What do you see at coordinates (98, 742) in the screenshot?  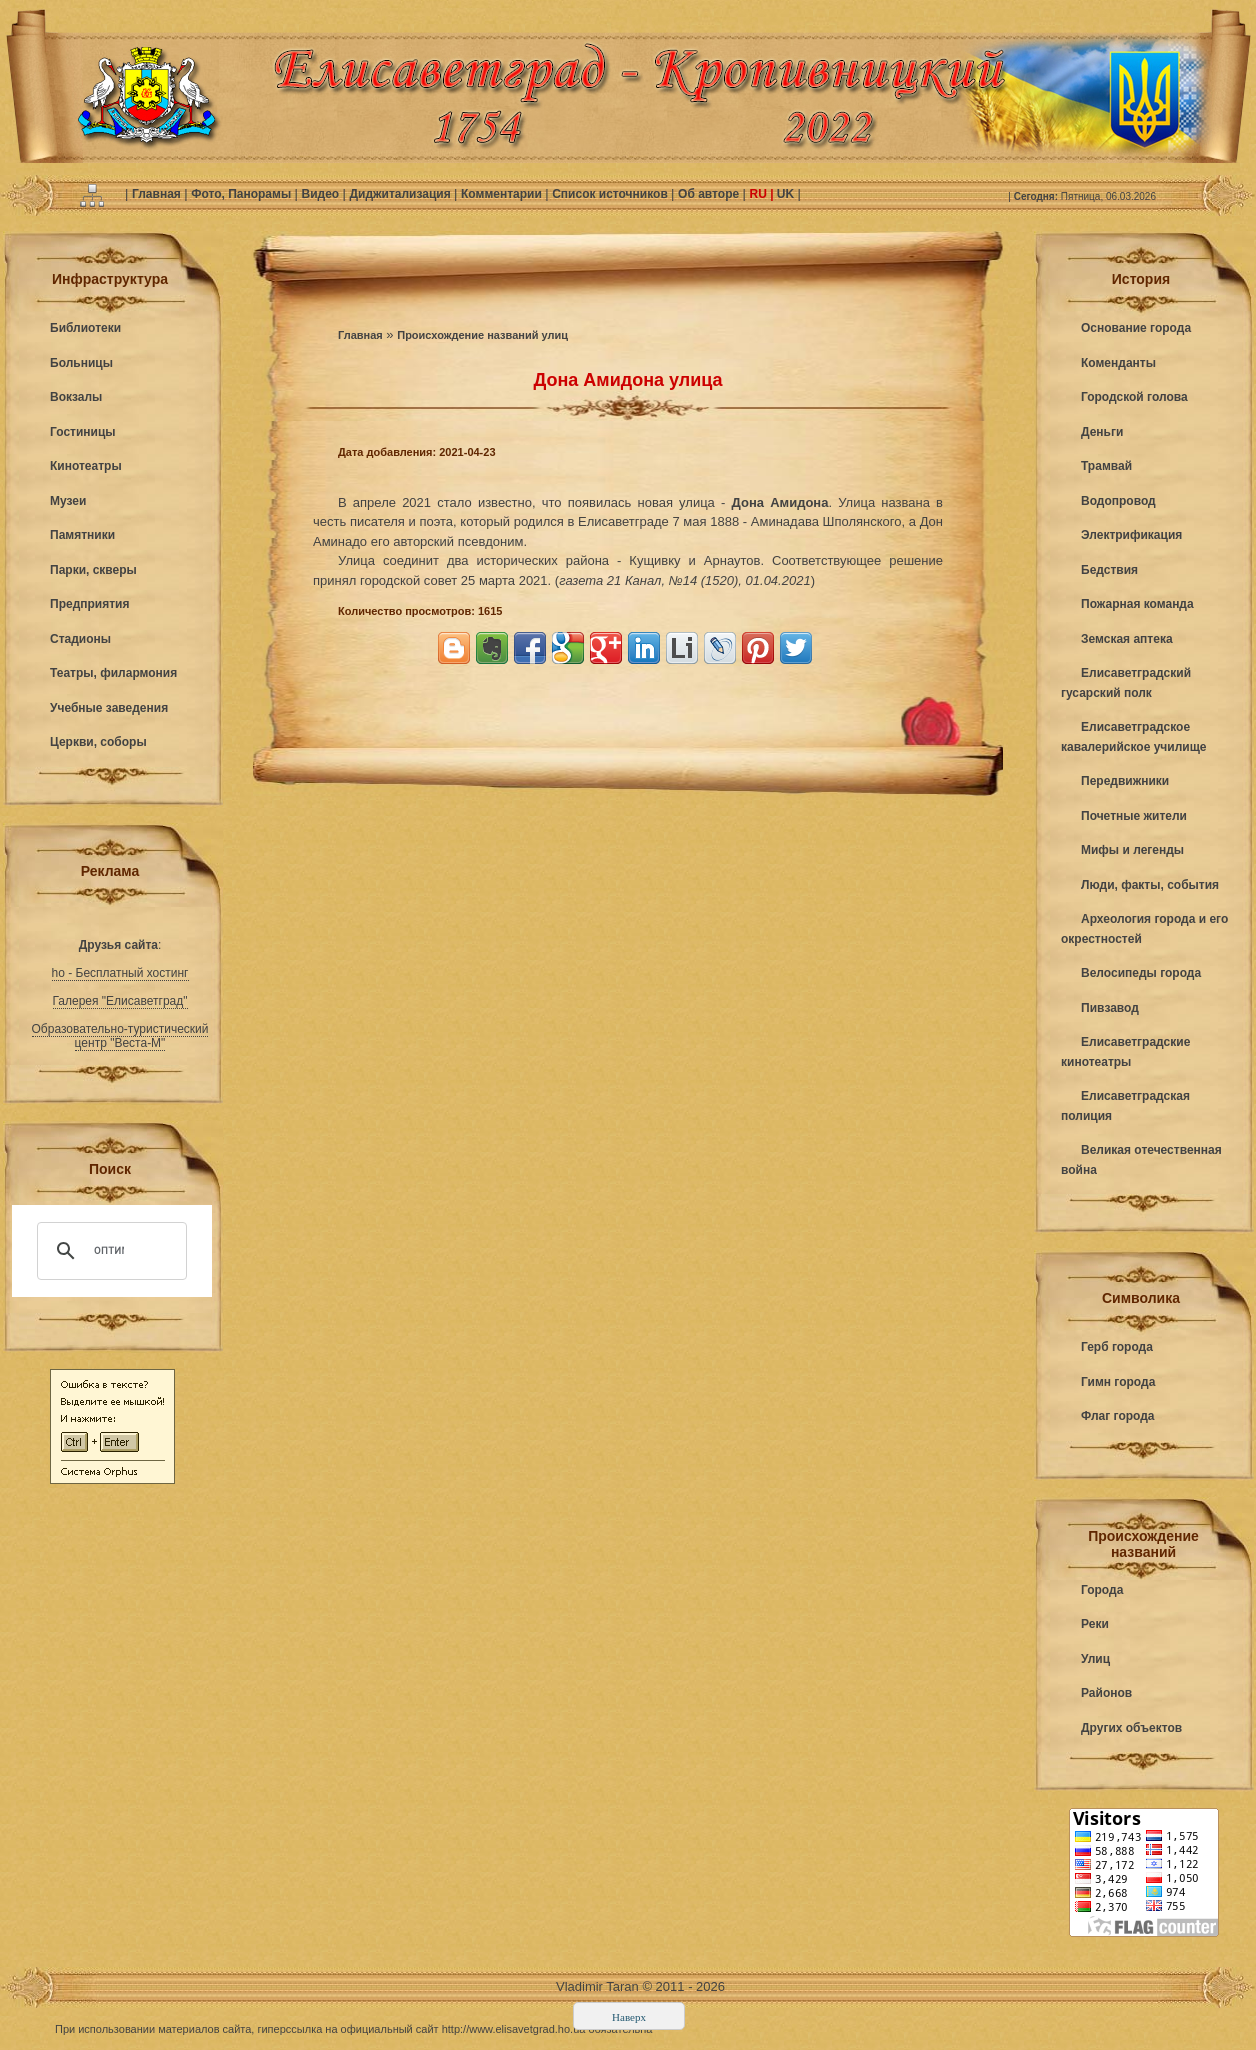 I see `Церкви, соборы` at bounding box center [98, 742].